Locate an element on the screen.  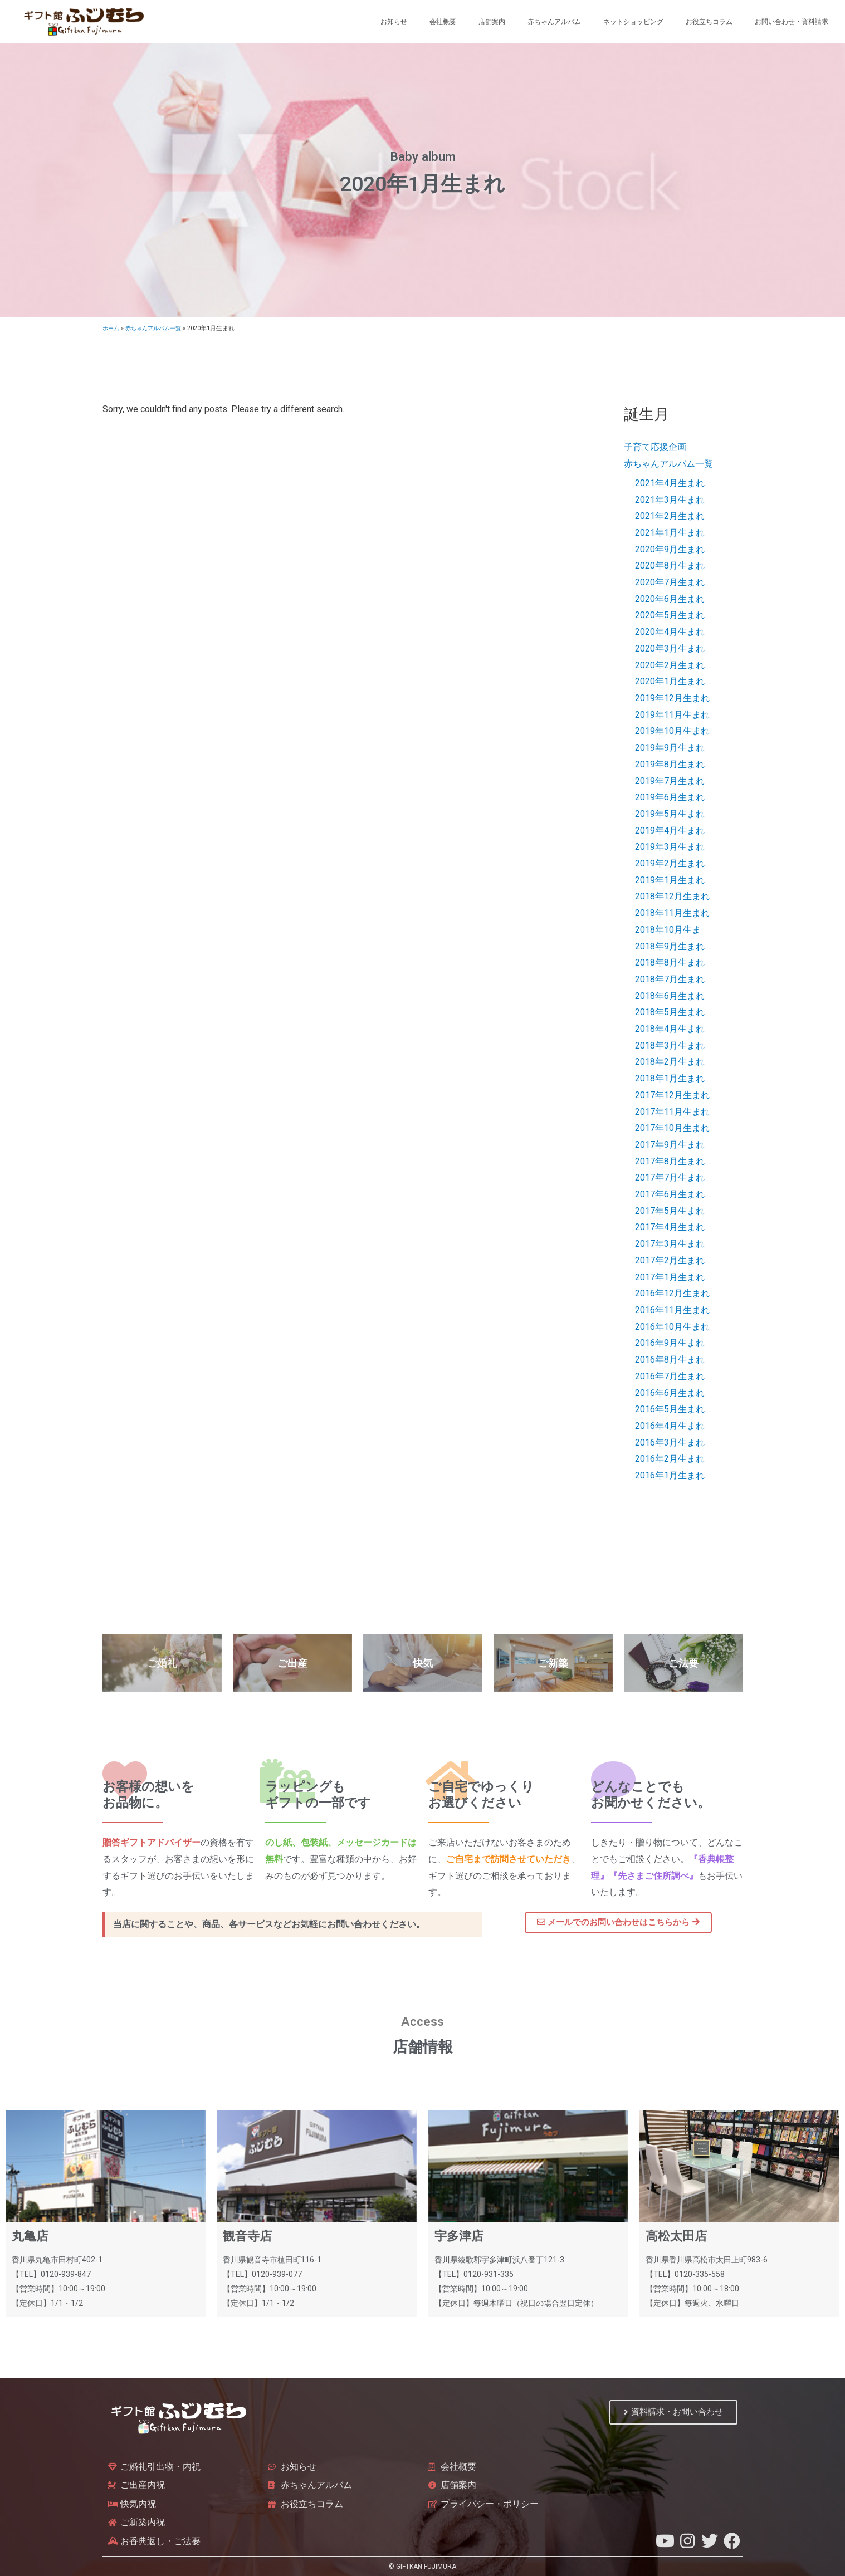
2020年7月生まれ is located at coordinates (670, 582).